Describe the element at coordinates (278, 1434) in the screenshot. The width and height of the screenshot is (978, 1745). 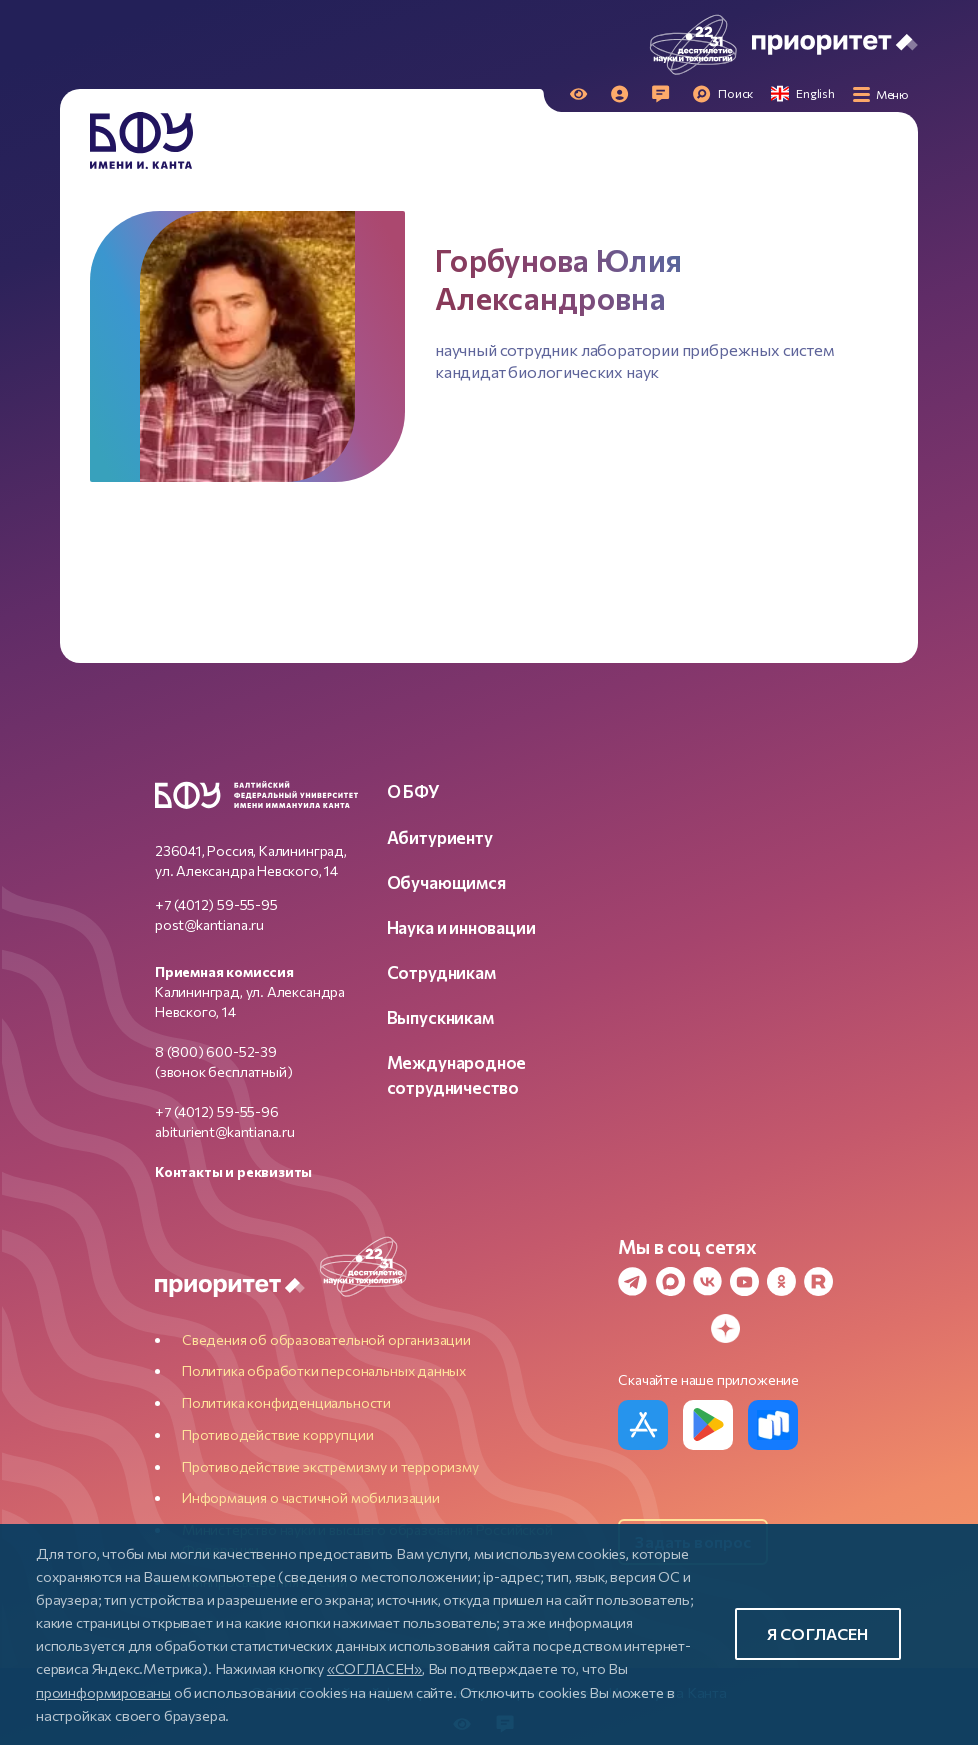
I see `Противодействие коррупции` at that location.